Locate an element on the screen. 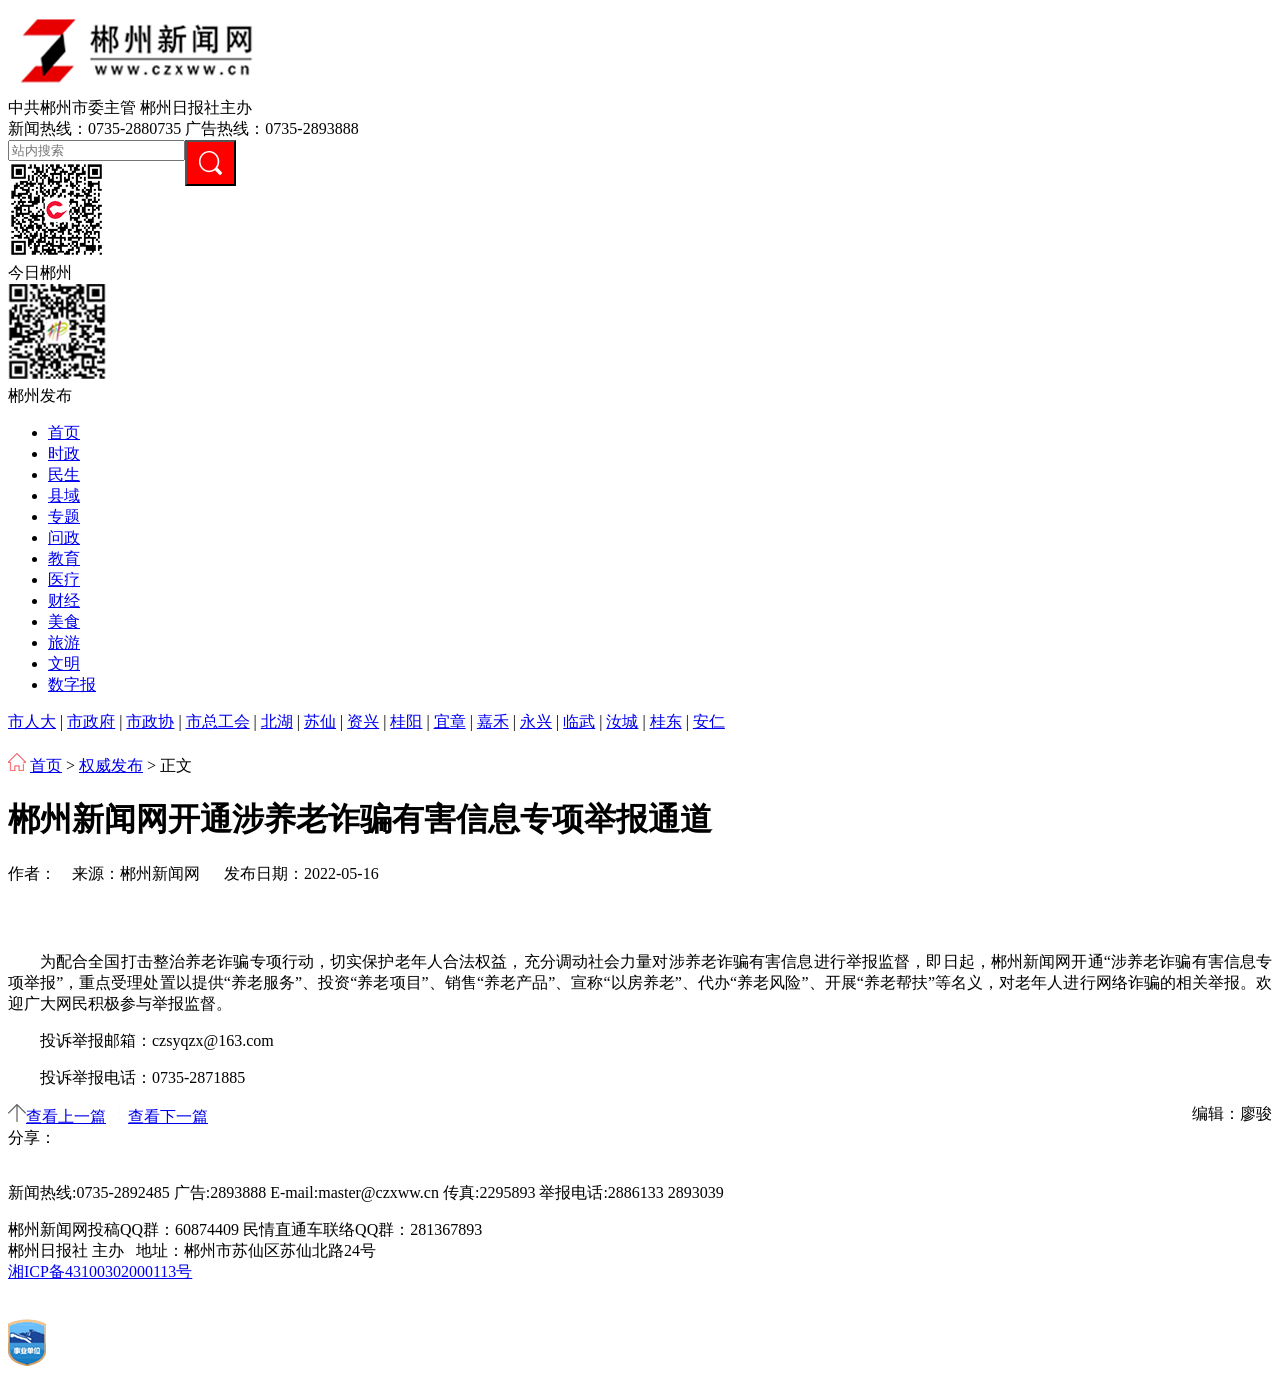 This screenshot has width=1280, height=1386. 安仁 is located at coordinates (709, 721).